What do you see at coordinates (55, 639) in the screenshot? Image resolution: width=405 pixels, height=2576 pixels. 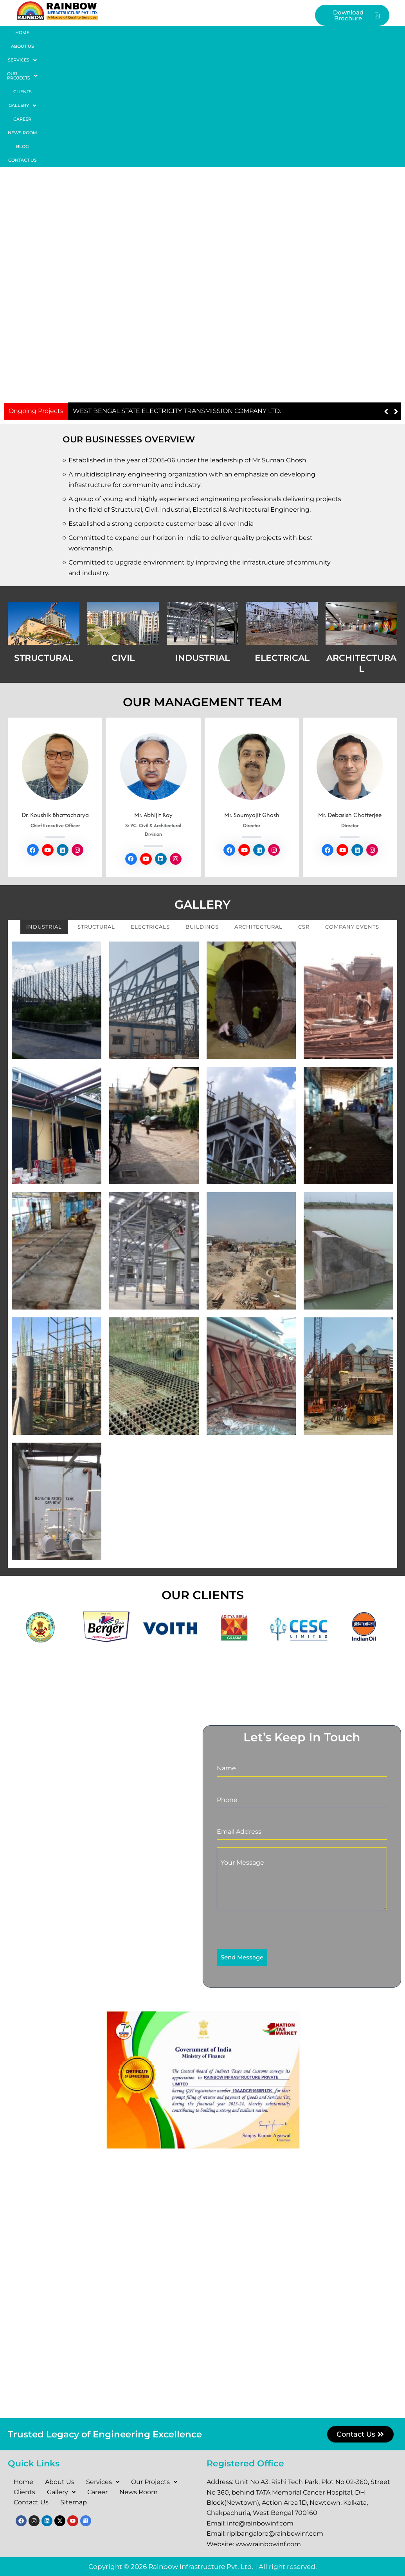 I see `[Read More about Dr. Koushik Bhattacharya.]` at bounding box center [55, 639].